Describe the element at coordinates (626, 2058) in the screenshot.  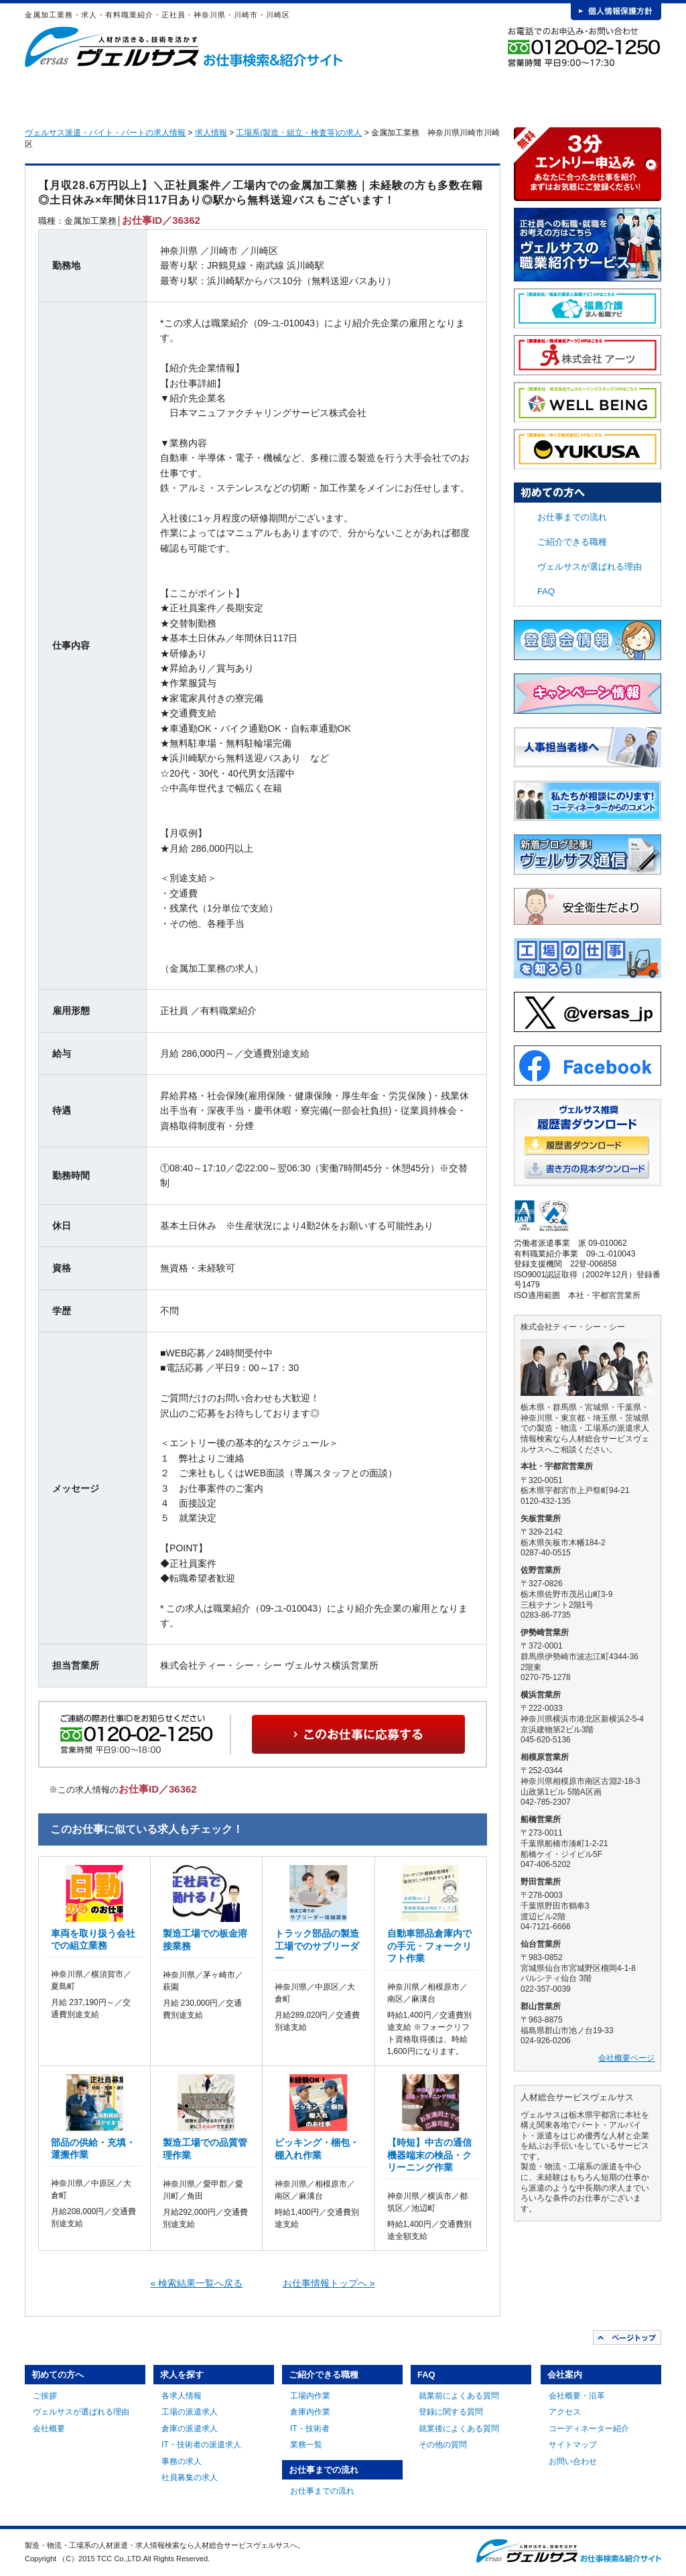
I see `会社概要ページ` at that location.